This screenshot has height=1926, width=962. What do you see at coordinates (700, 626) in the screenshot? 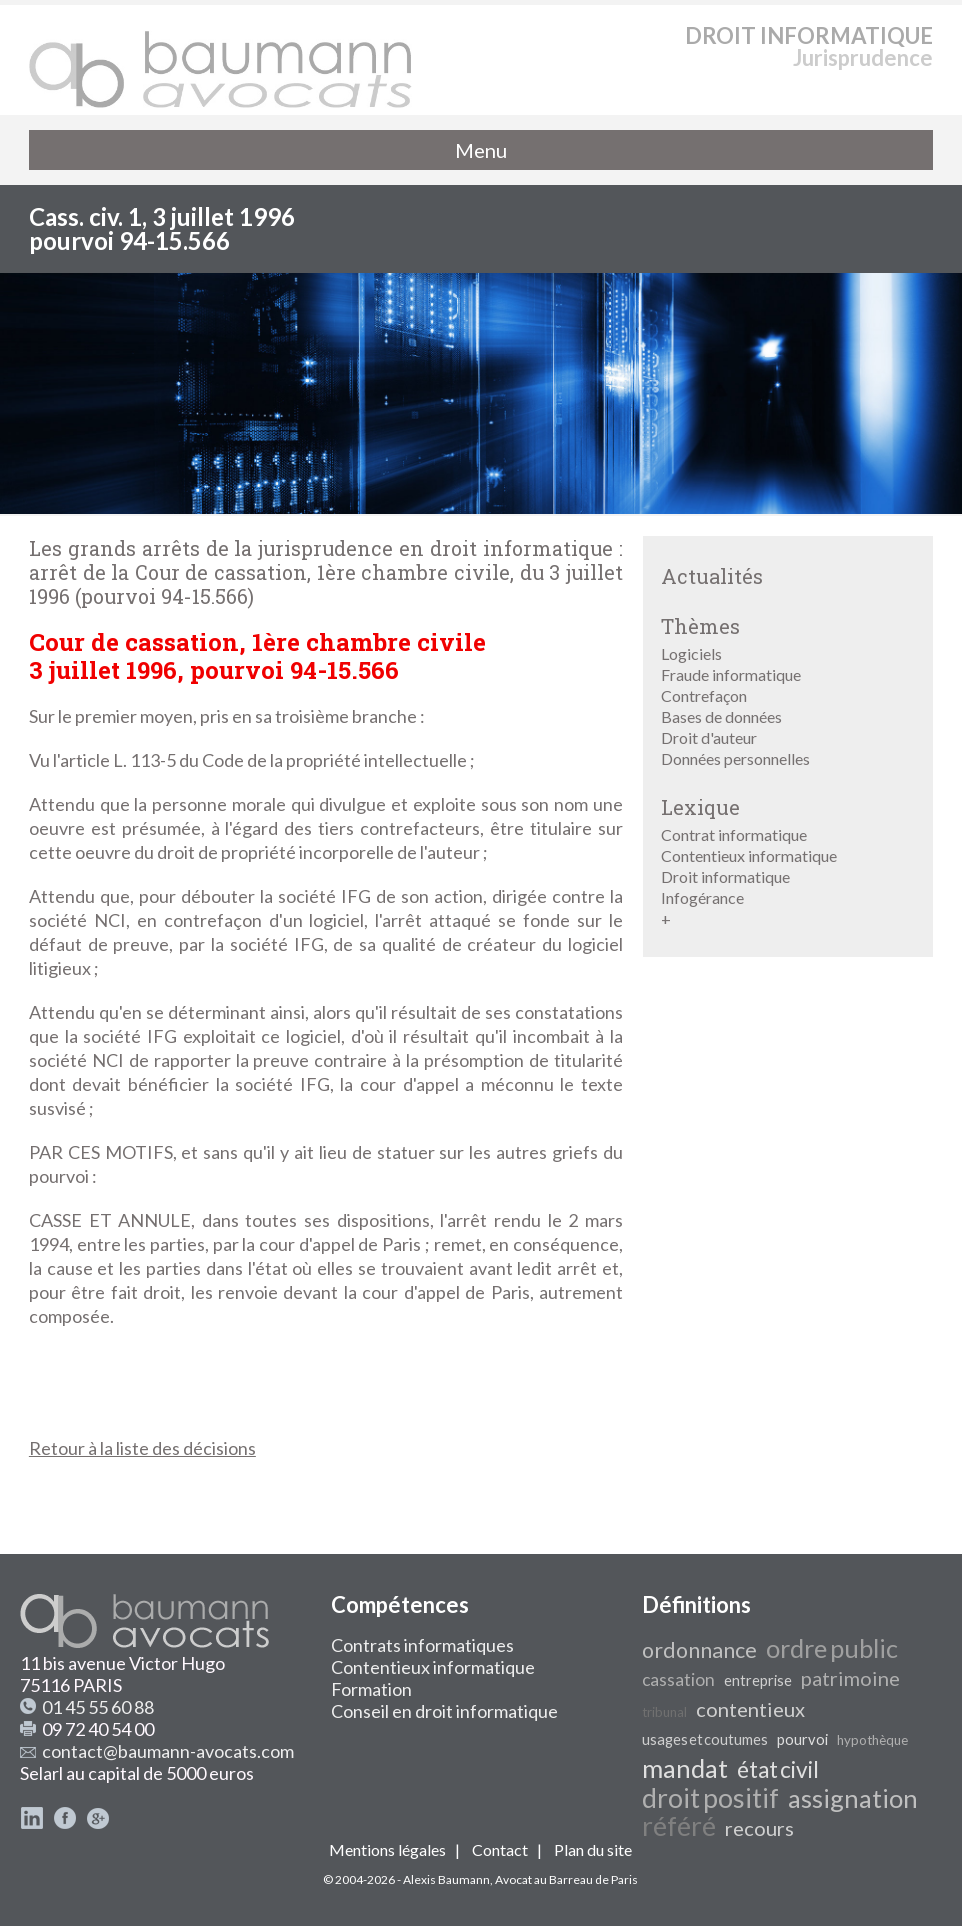
I see `Thèmes` at bounding box center [700, 626].